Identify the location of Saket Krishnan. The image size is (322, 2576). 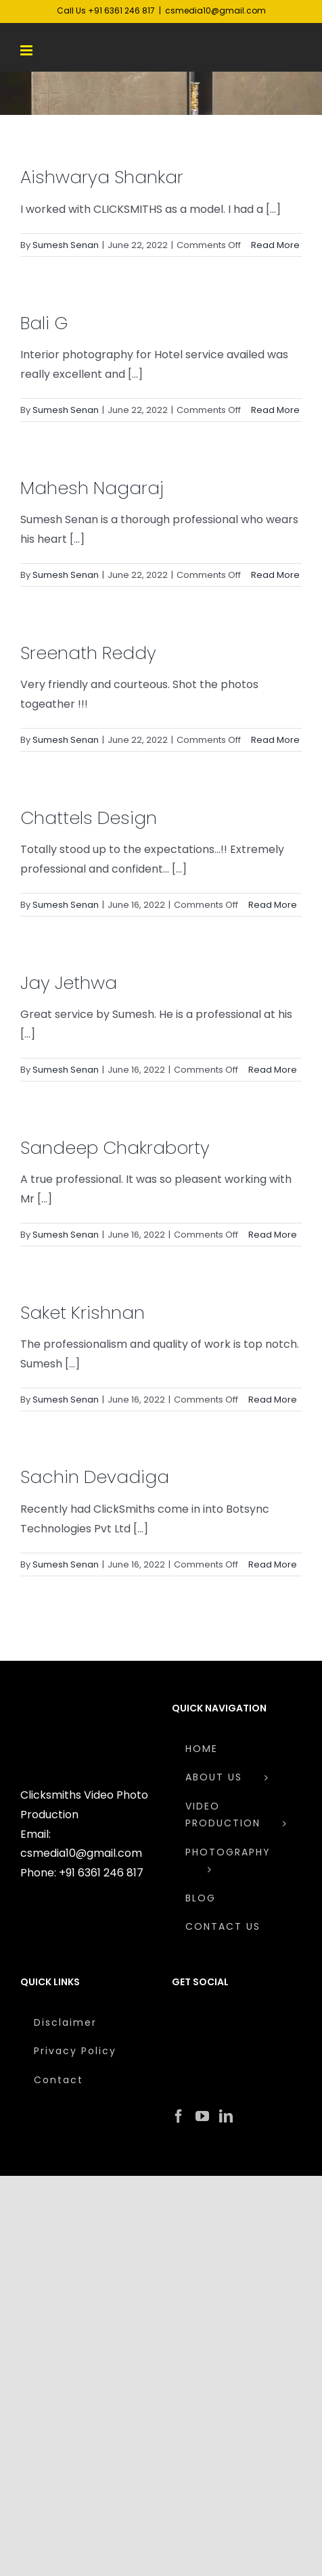
(82, 1313).